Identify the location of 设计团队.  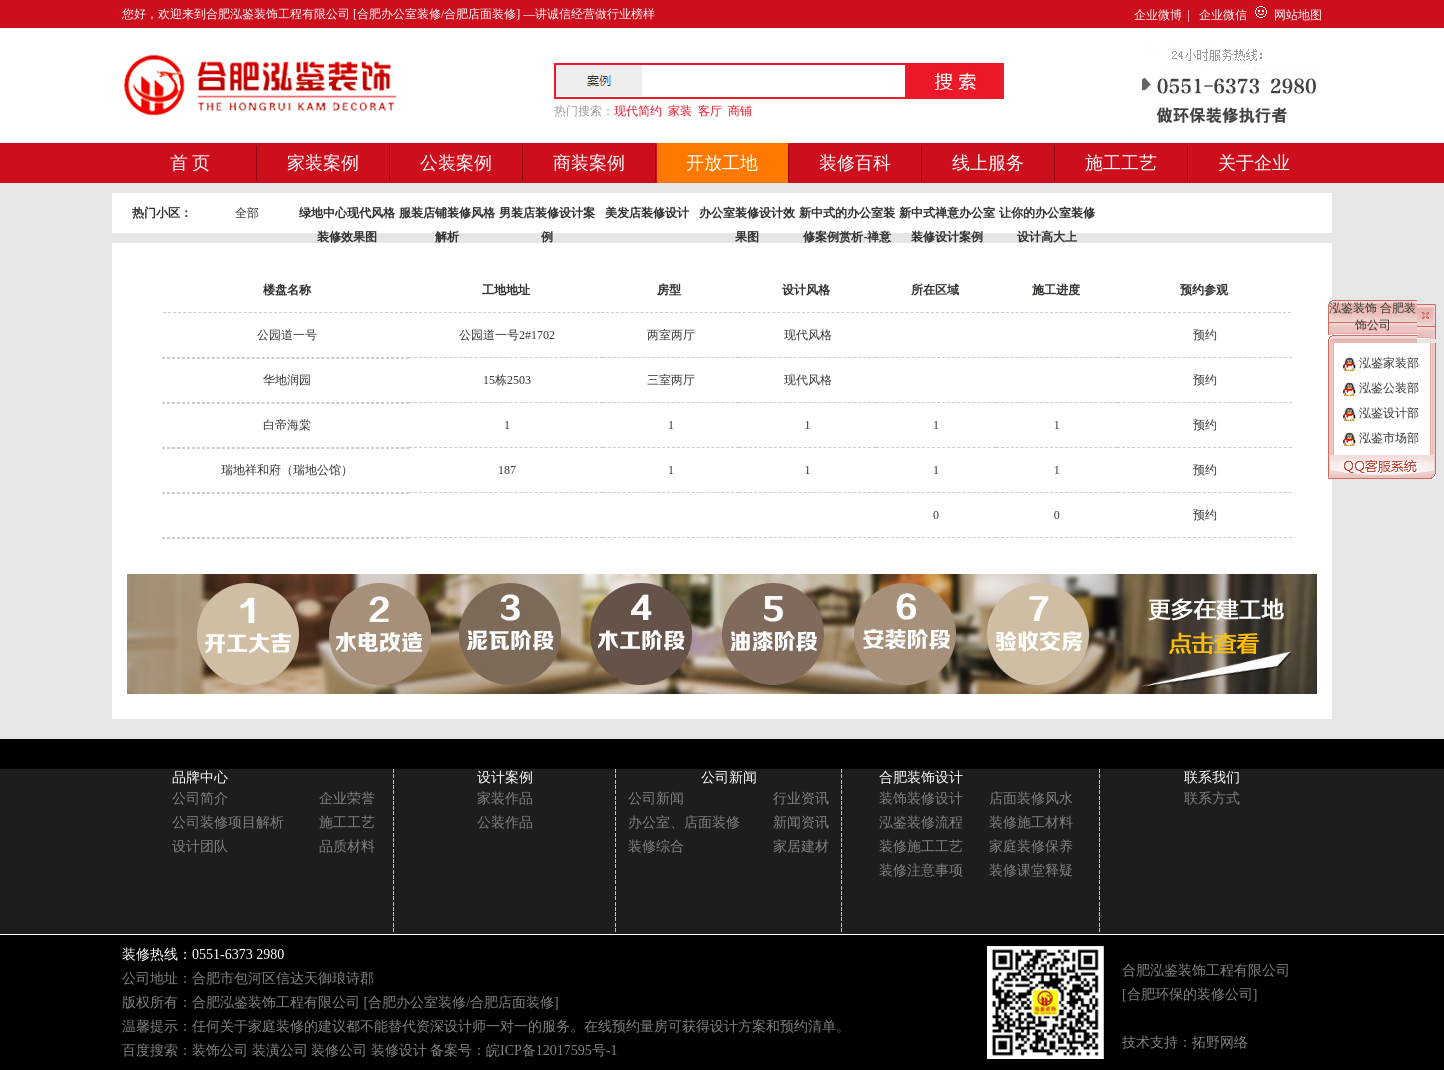
(200, 846).